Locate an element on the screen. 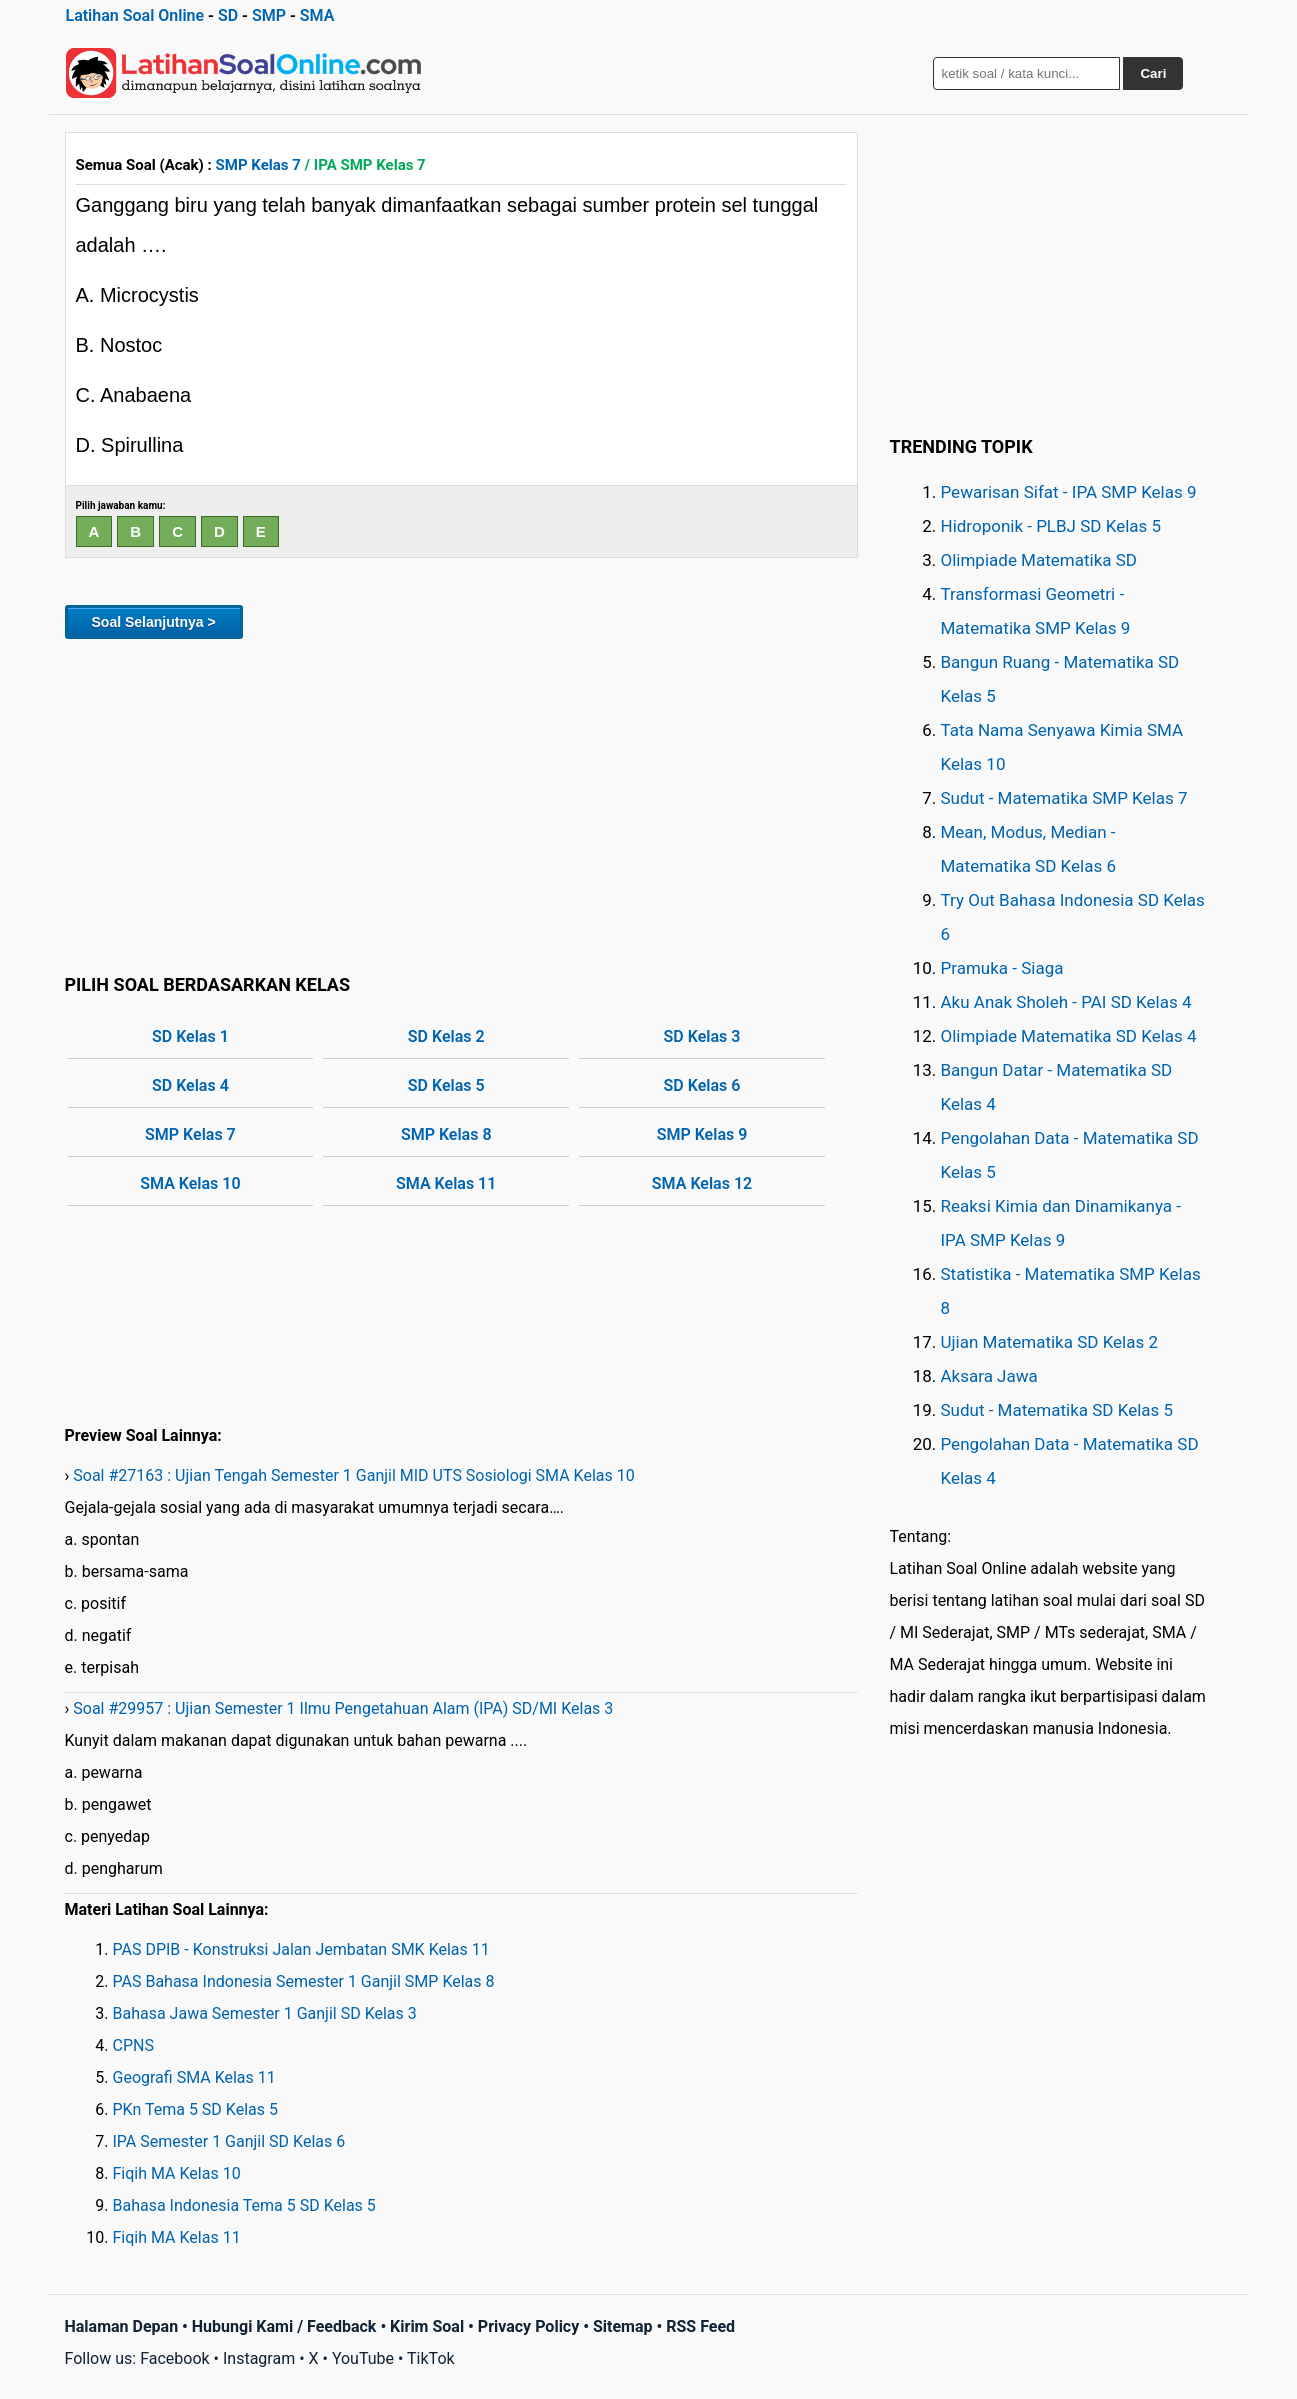 The height and width of the screenshot is (2399, 1297). SMA Kelas 11 is located at coordinates (446, 1183).